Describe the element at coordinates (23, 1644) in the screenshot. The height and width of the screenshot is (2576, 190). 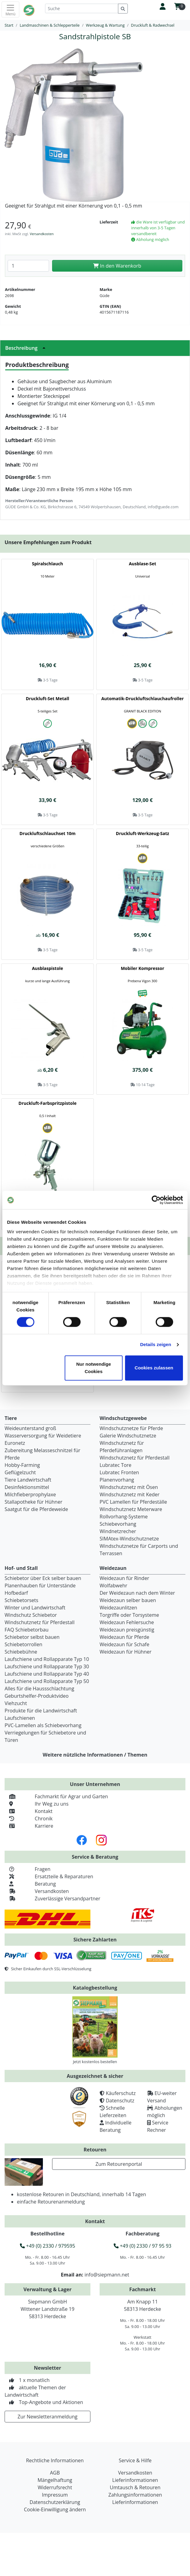
I see `Schiebetorrollen` at that location.